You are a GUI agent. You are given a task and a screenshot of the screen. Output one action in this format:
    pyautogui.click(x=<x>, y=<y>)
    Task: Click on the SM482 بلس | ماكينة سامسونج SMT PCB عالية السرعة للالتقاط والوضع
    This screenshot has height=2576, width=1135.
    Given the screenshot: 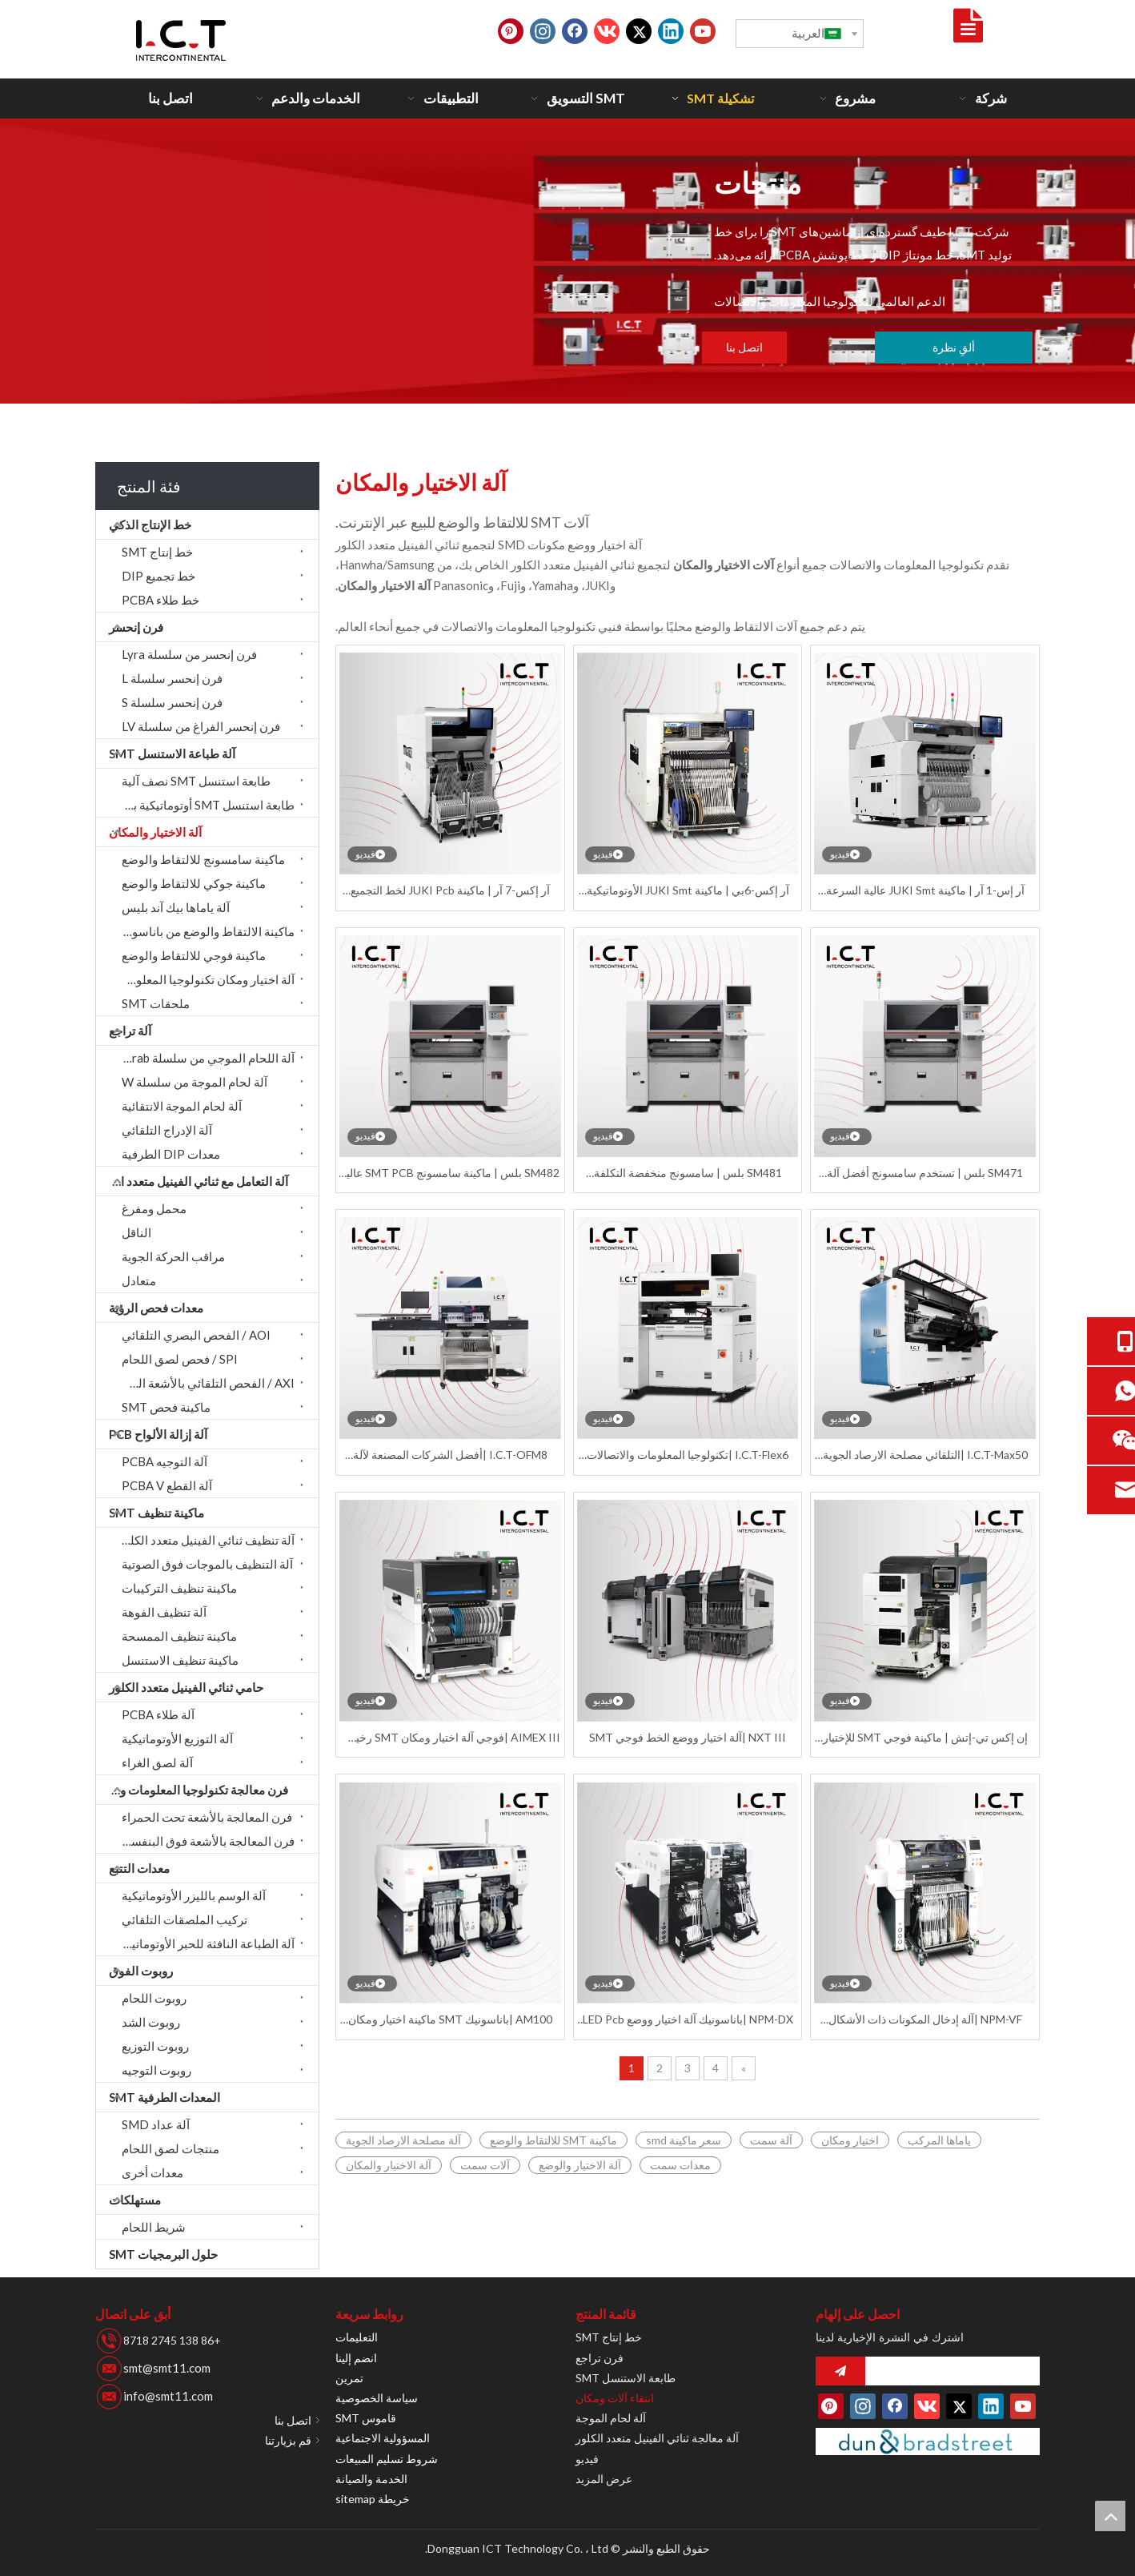 What is the action you would take?
    pyautogui.click(x=449, y=1173)
    